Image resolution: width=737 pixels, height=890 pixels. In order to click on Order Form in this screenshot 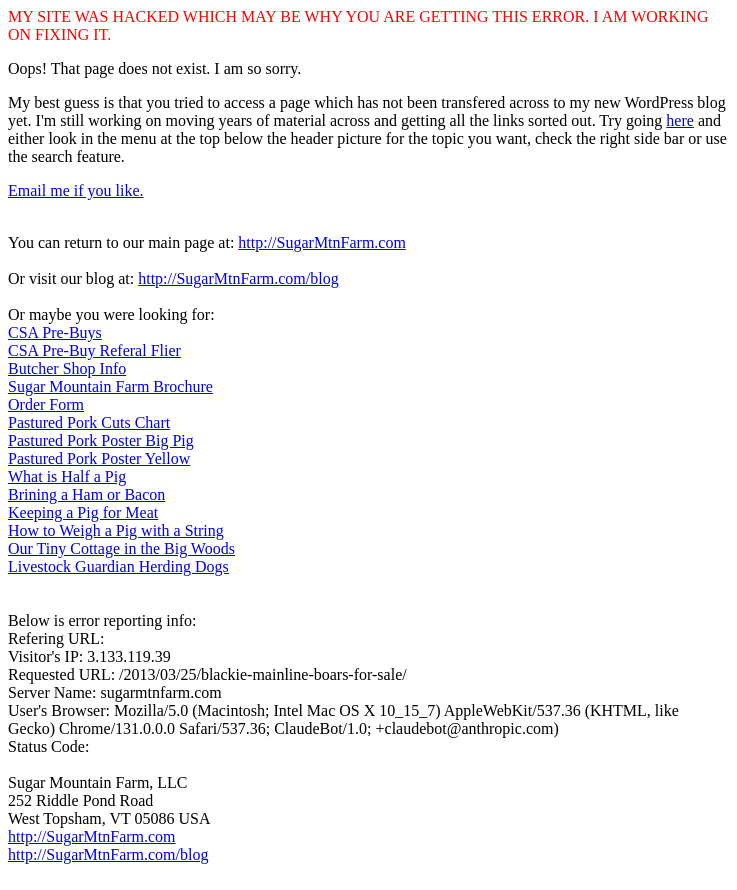, I will do `click(46, 404)`.